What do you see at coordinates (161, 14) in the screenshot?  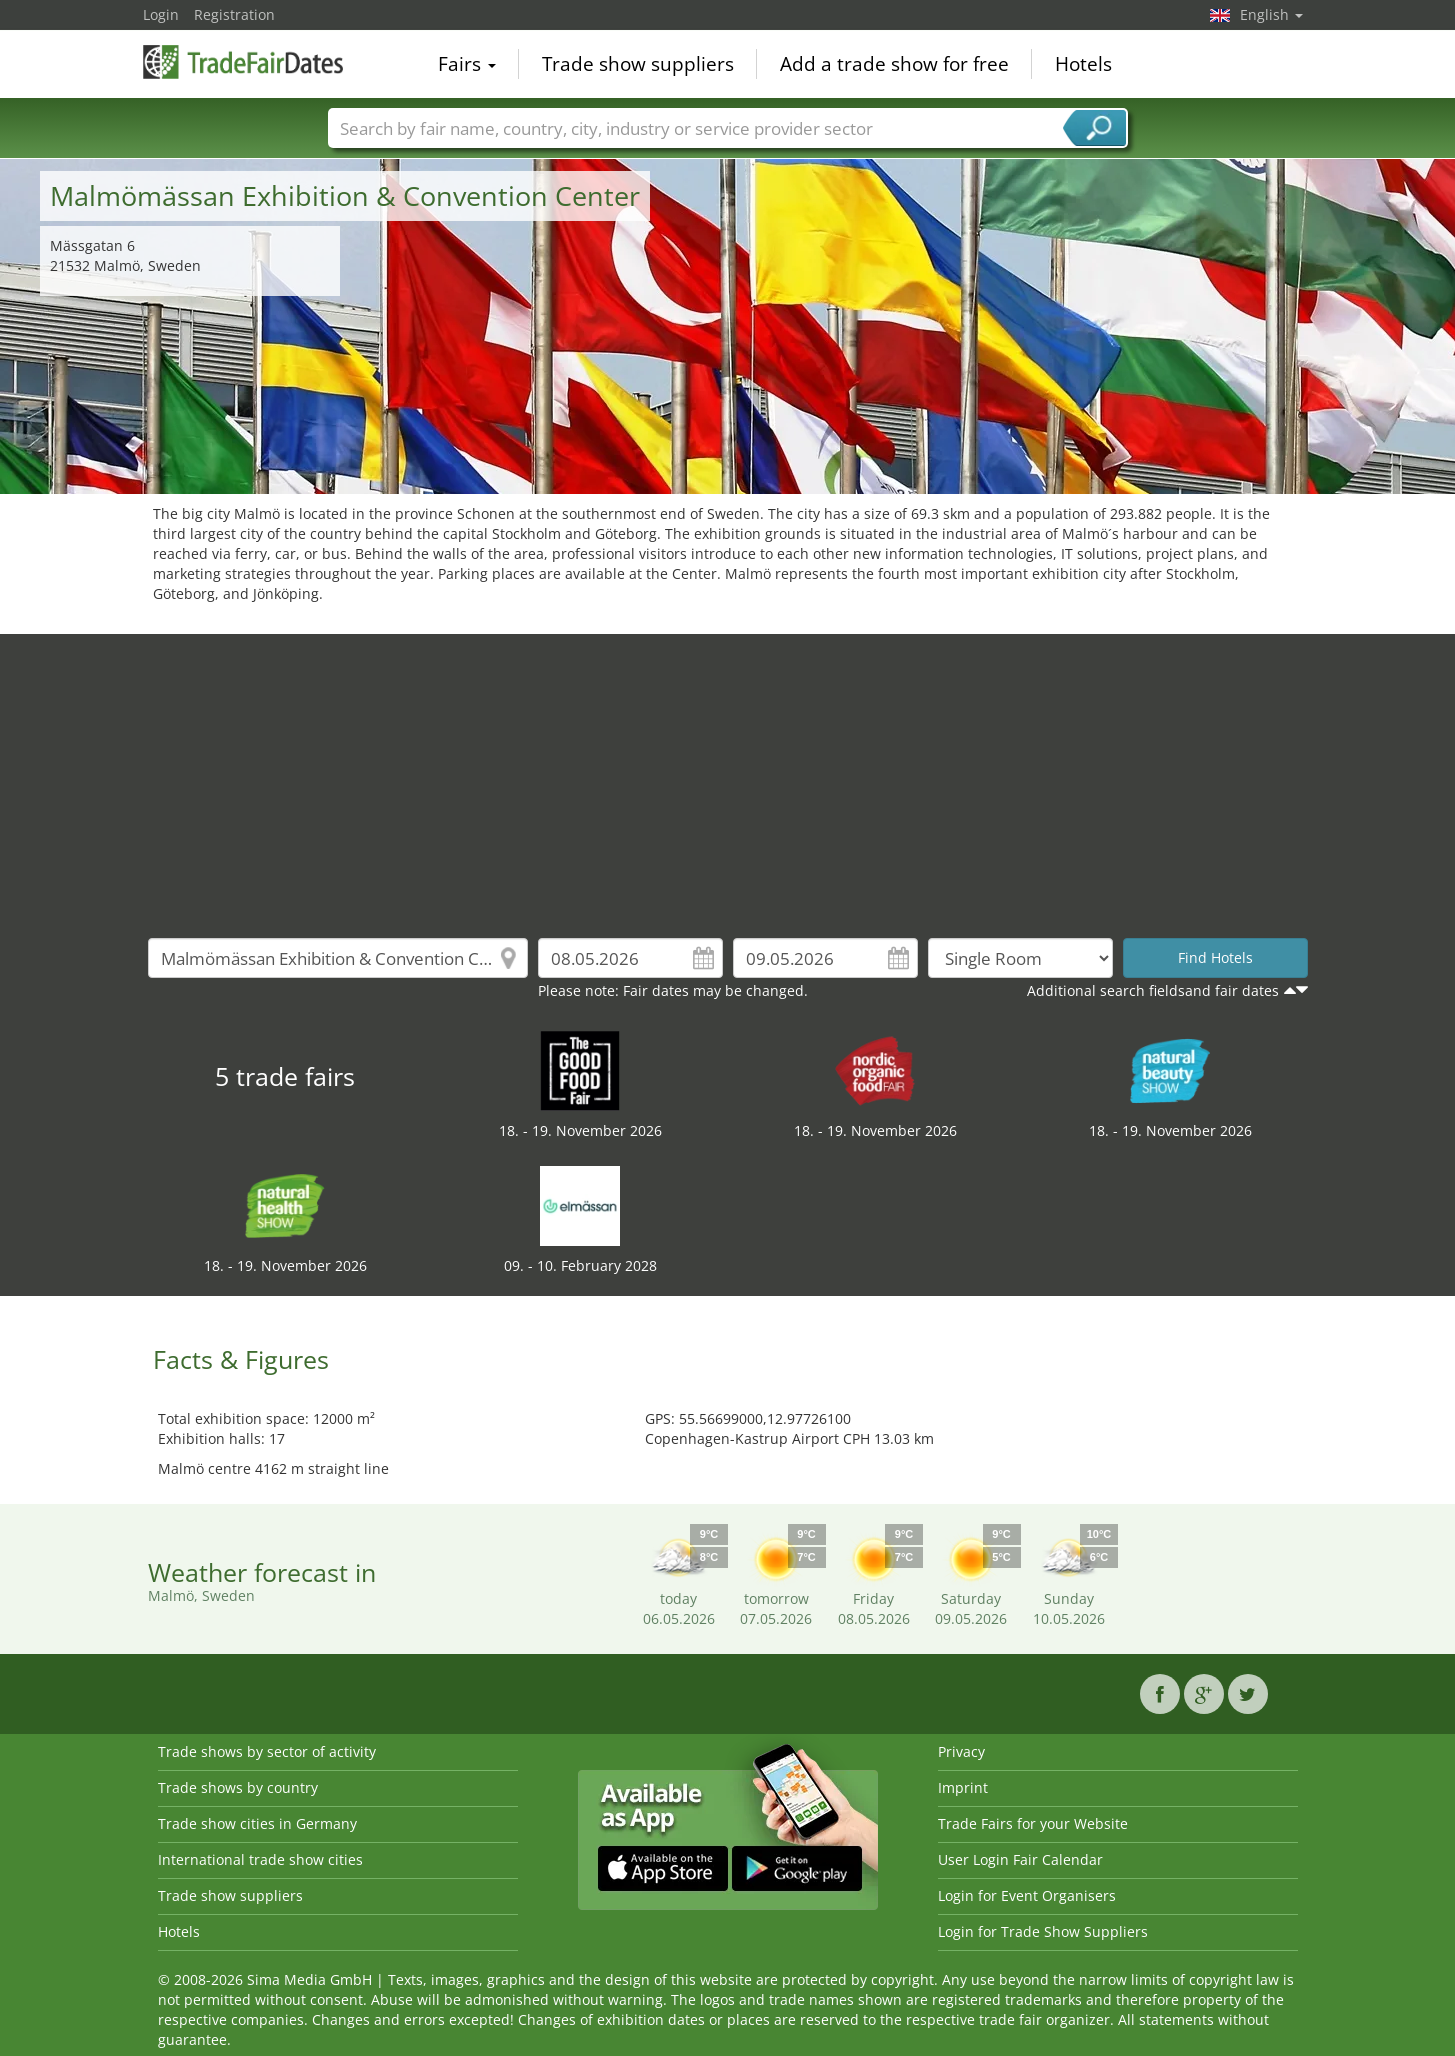 I see `Login` at bounding box center [161, 14].